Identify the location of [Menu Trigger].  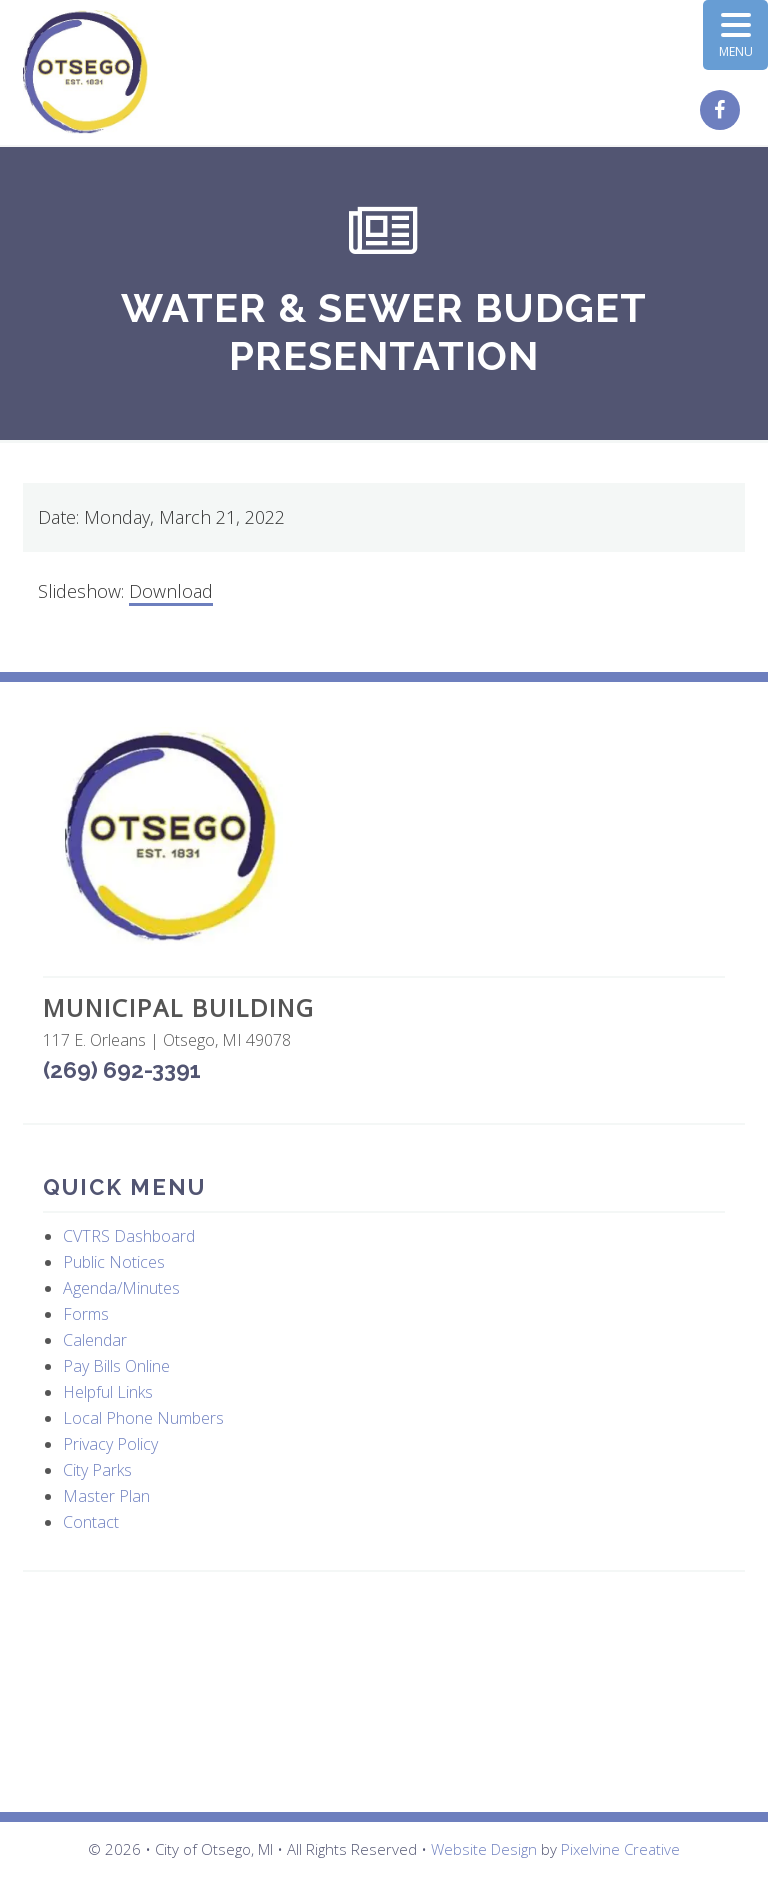
(735, 35).